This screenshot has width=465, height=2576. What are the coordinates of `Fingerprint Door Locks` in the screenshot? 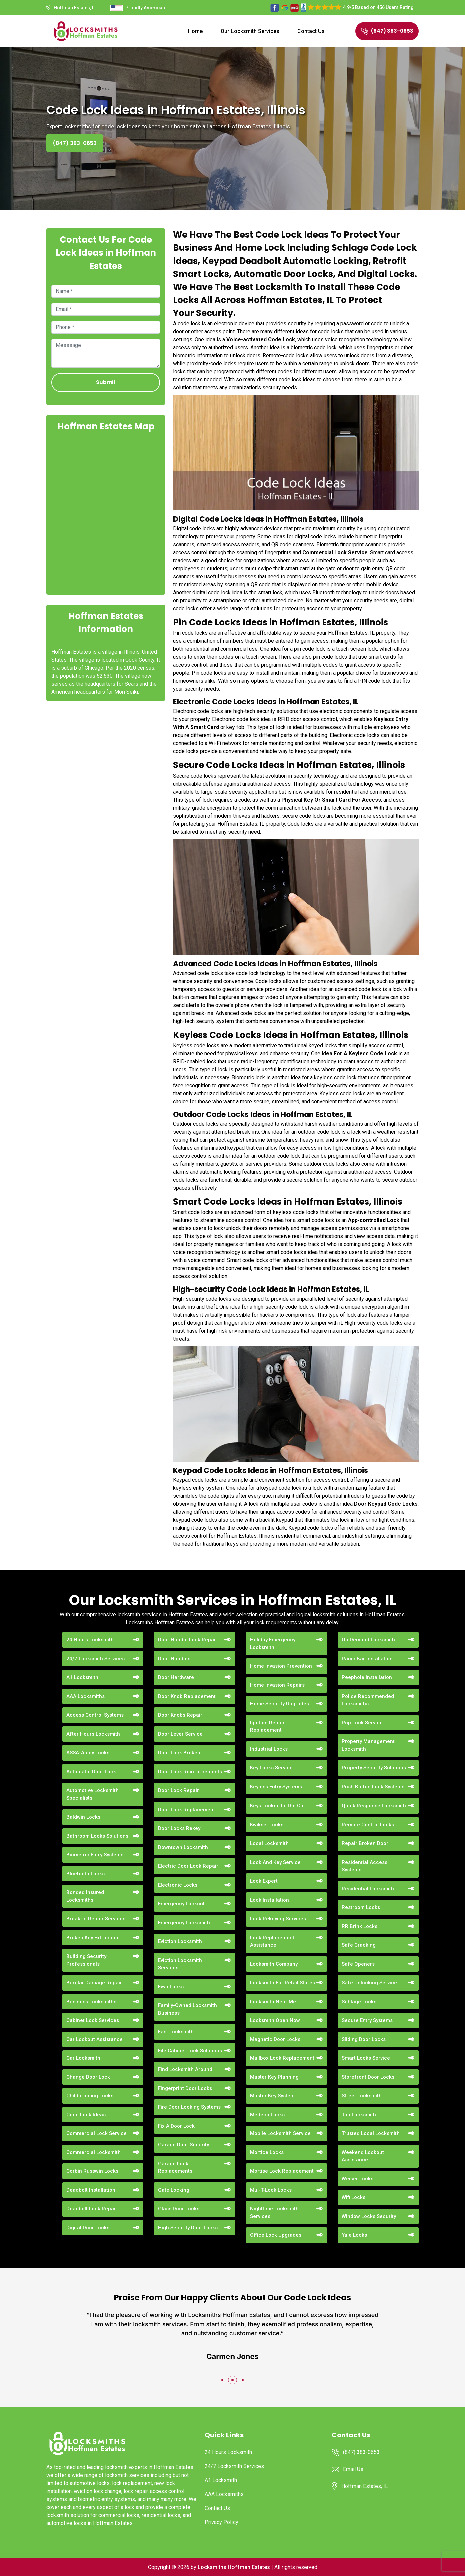 It's located at (185, 2088).